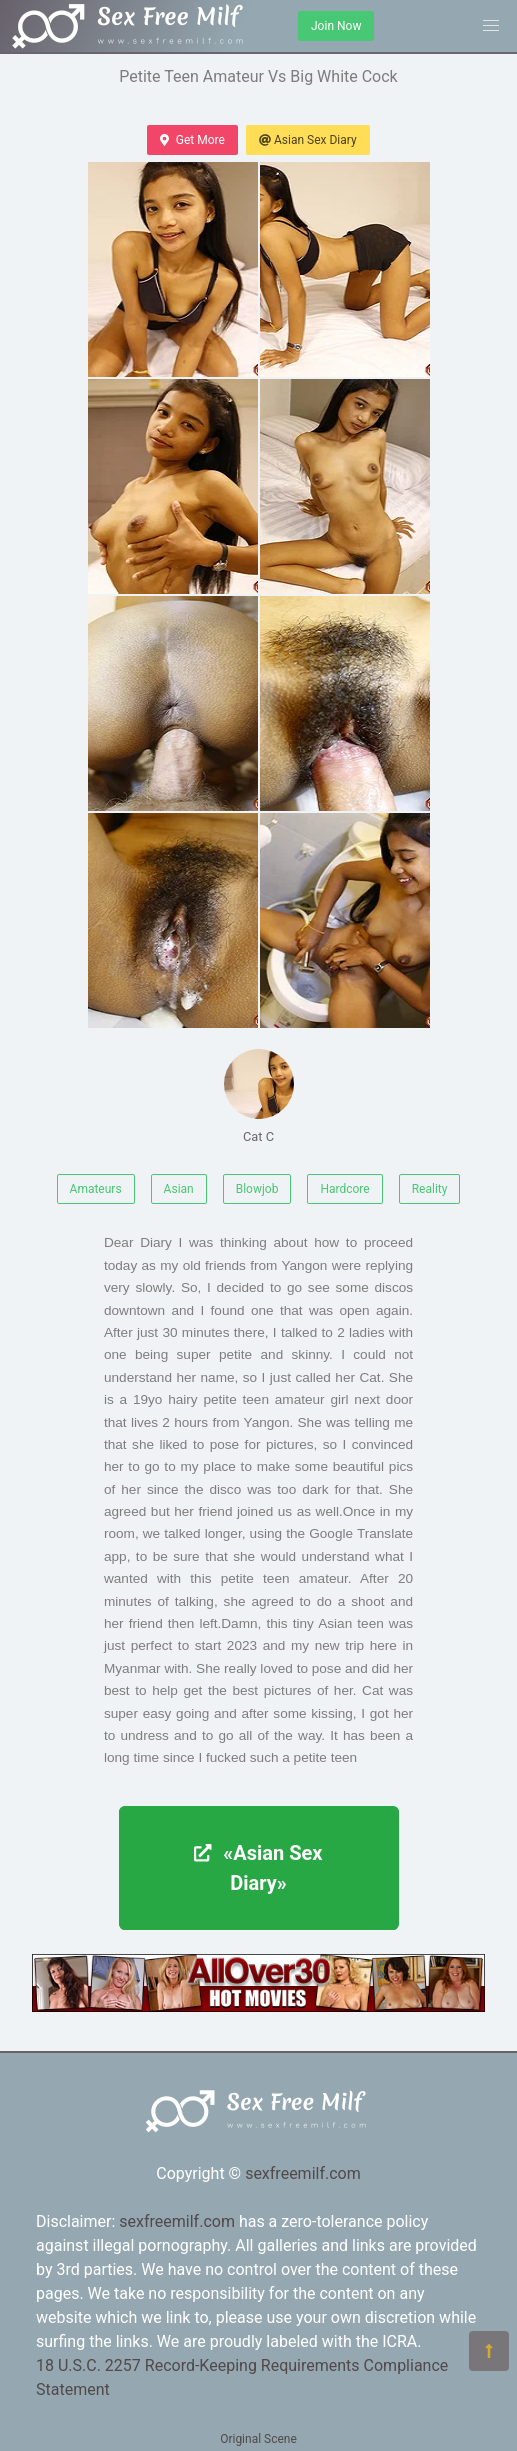 This screenshot has height=2451, width=517. I want to click on Asian, so click(179, 1189).